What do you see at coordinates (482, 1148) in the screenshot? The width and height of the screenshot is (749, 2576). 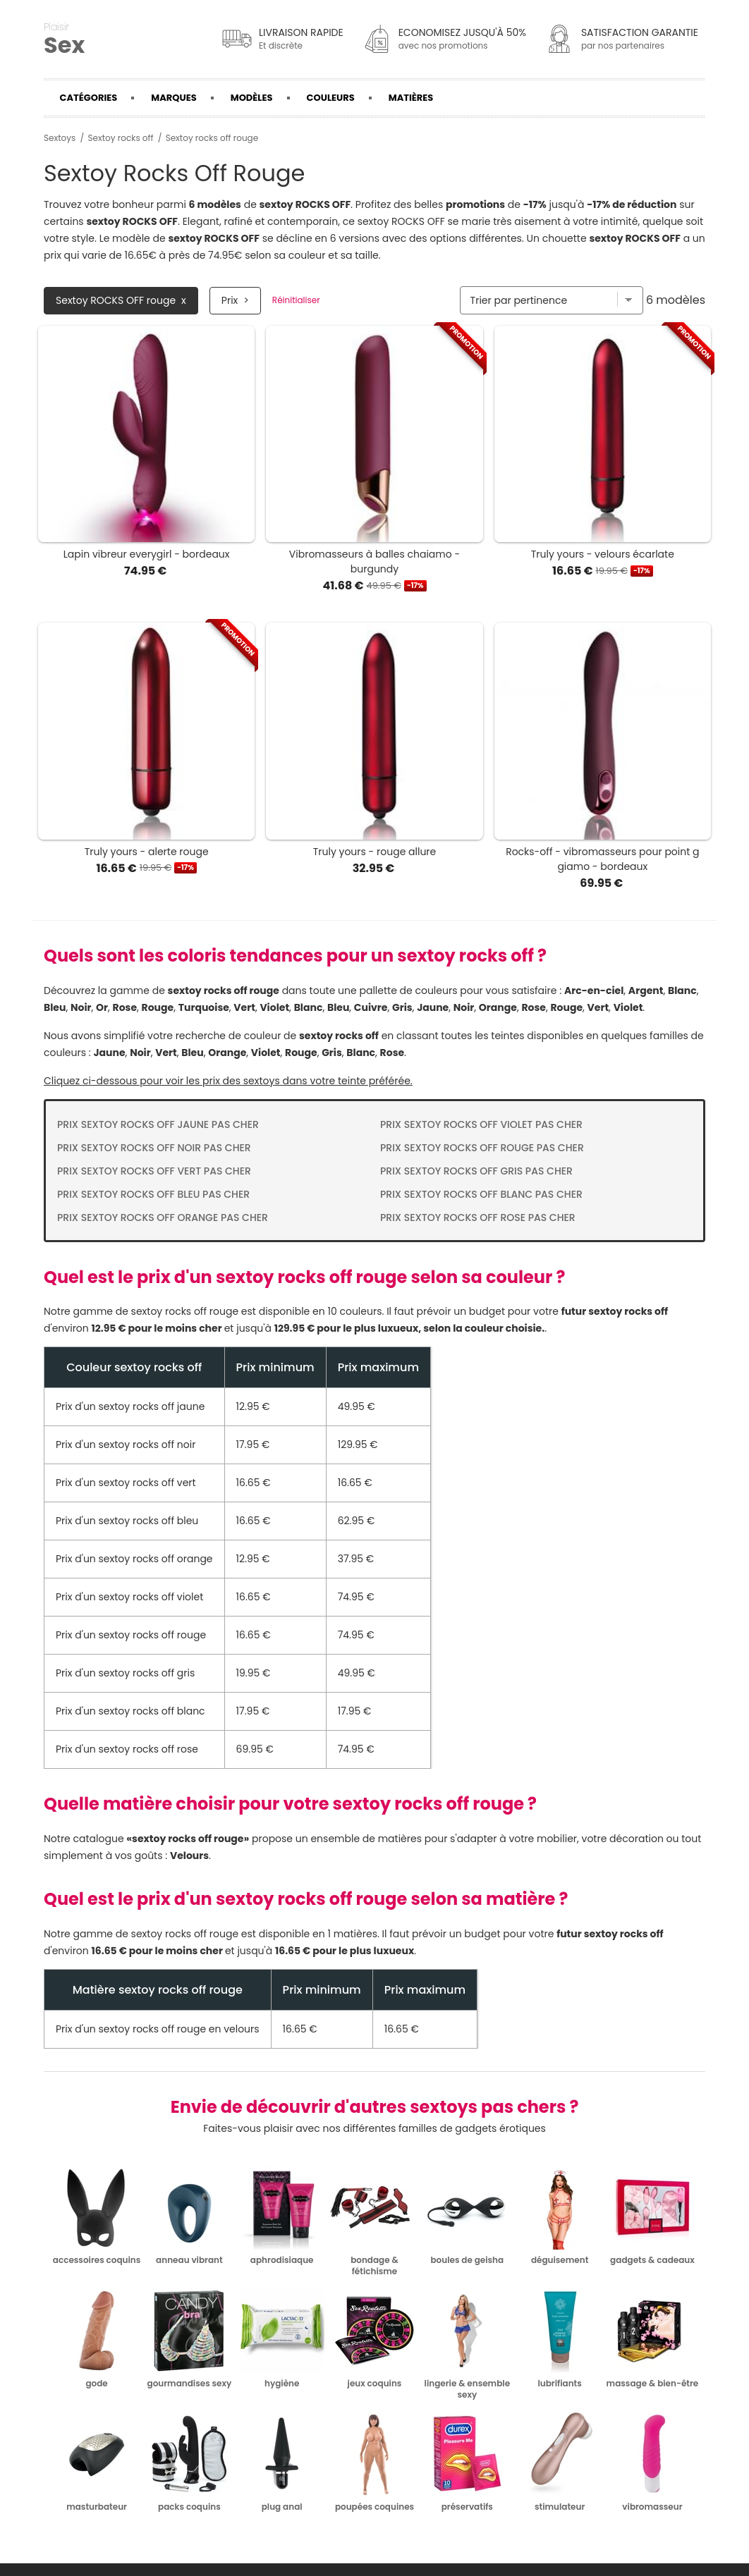 I see `Prix Sextoy rocks off rouge pas cher` at bounding box center [482, 1148].